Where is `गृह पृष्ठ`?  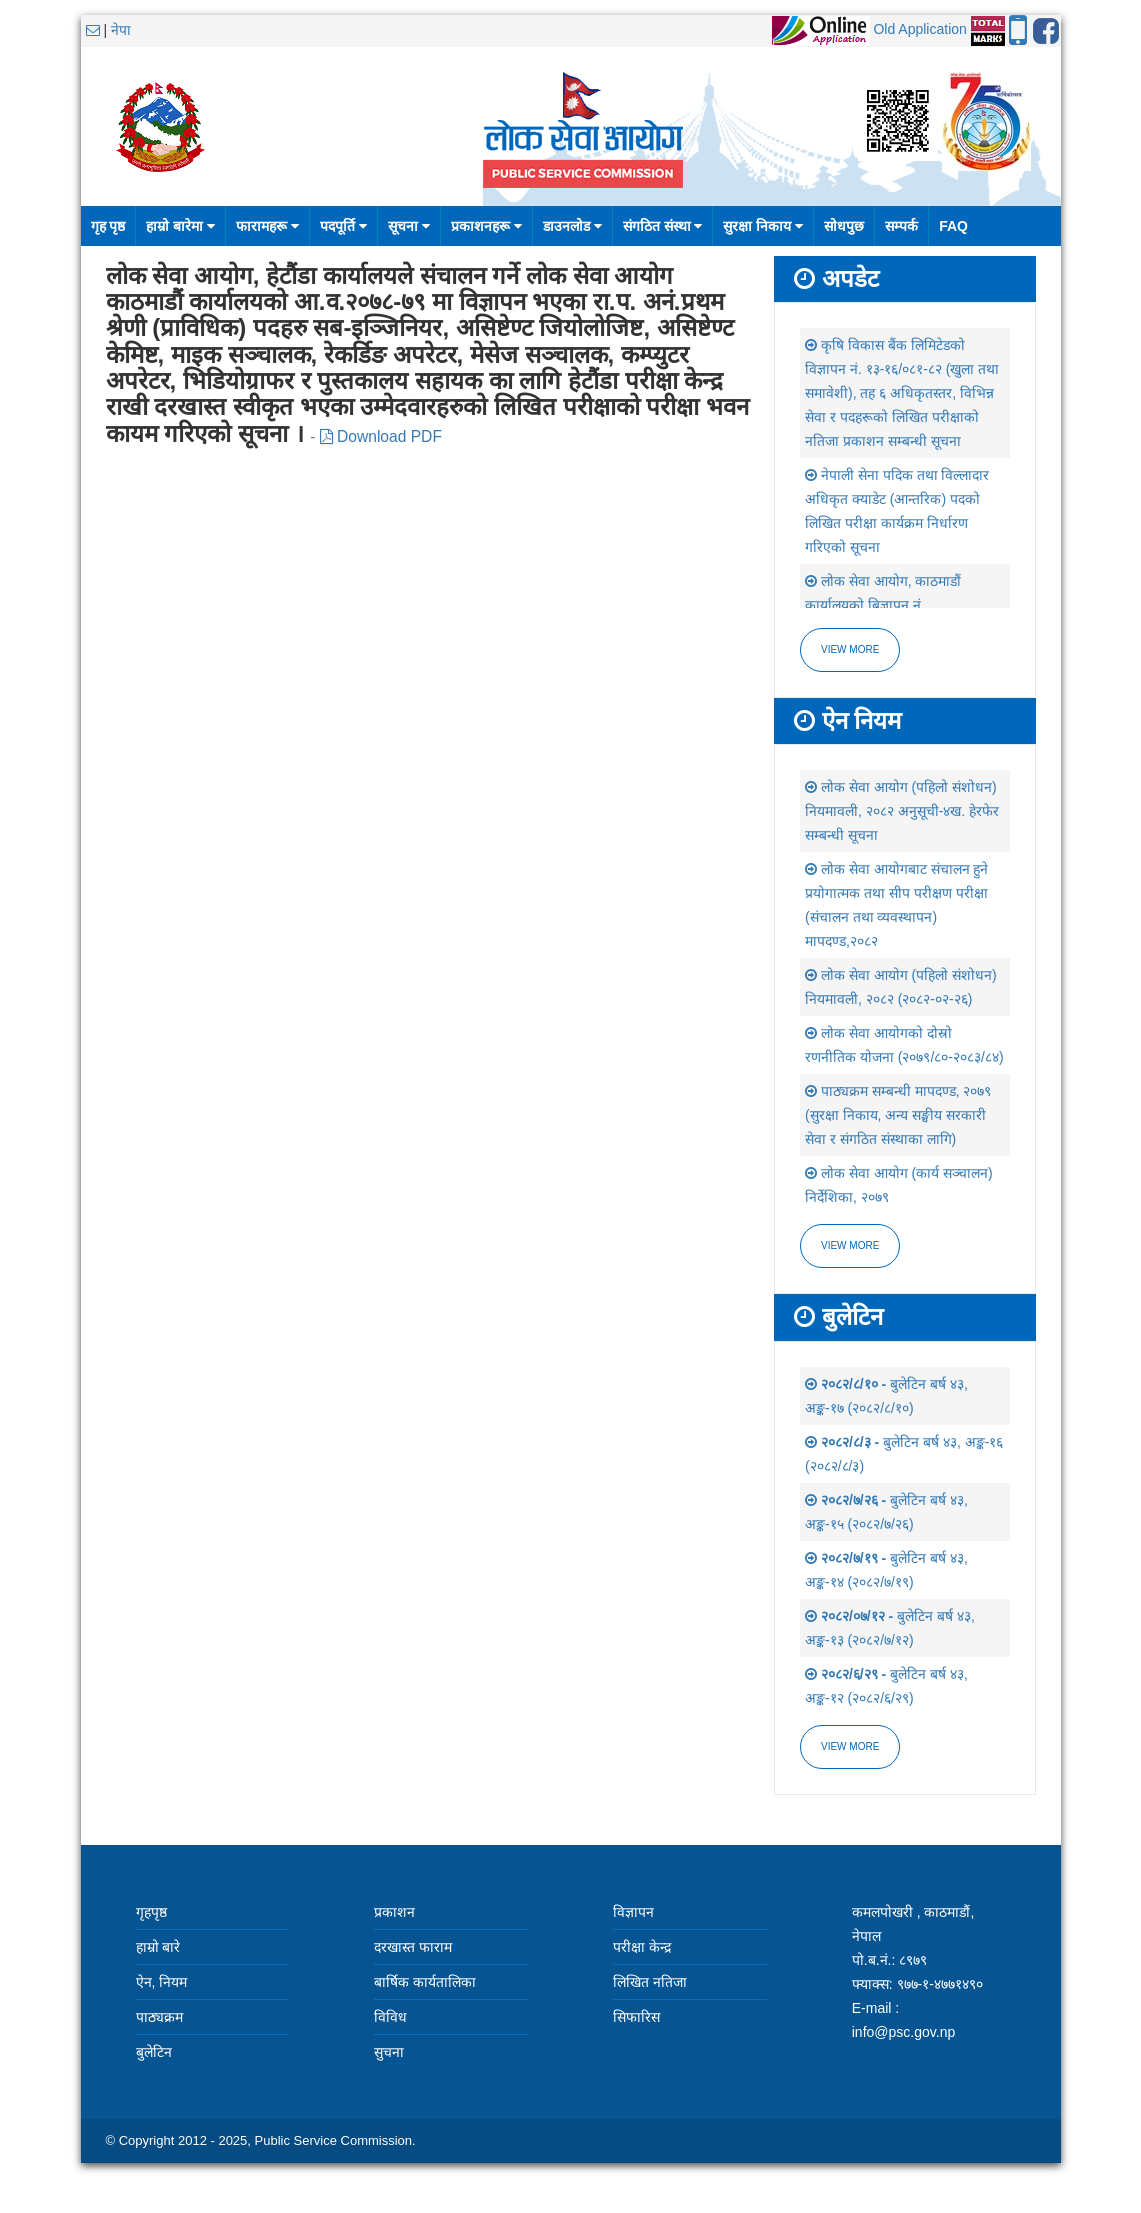
गृह पृष्ठ is located at coordinates (108, 226).